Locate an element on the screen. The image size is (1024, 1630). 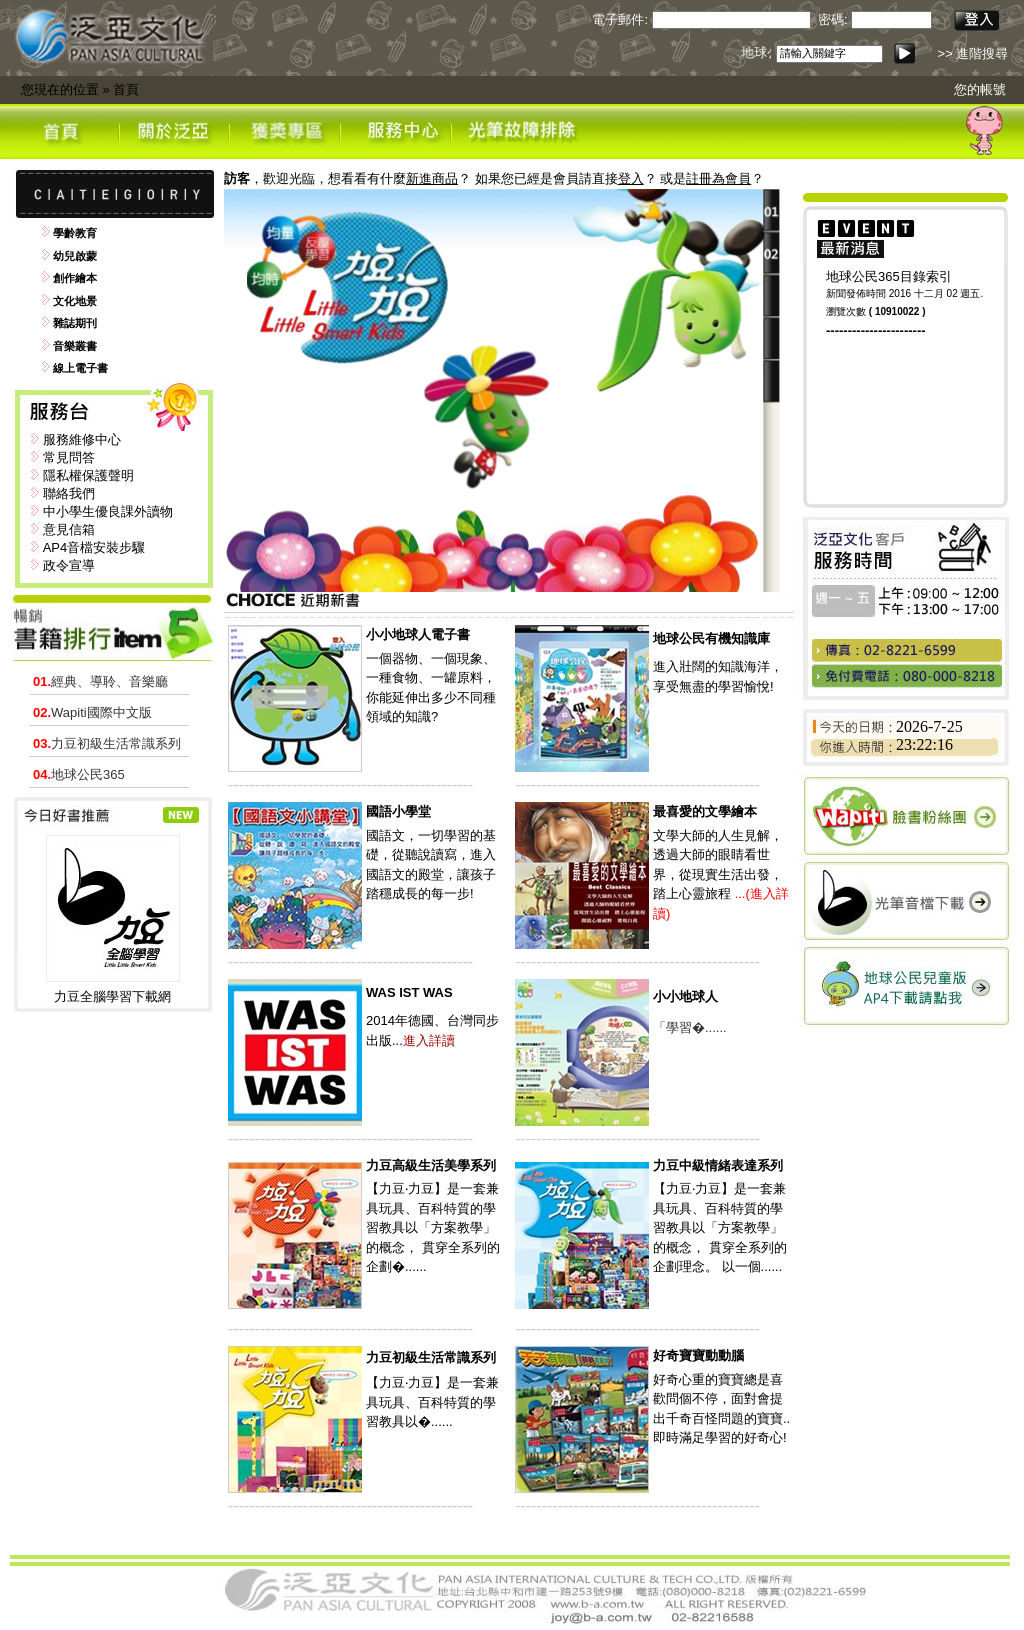
文化地景 is located at coordinates (75, 301).